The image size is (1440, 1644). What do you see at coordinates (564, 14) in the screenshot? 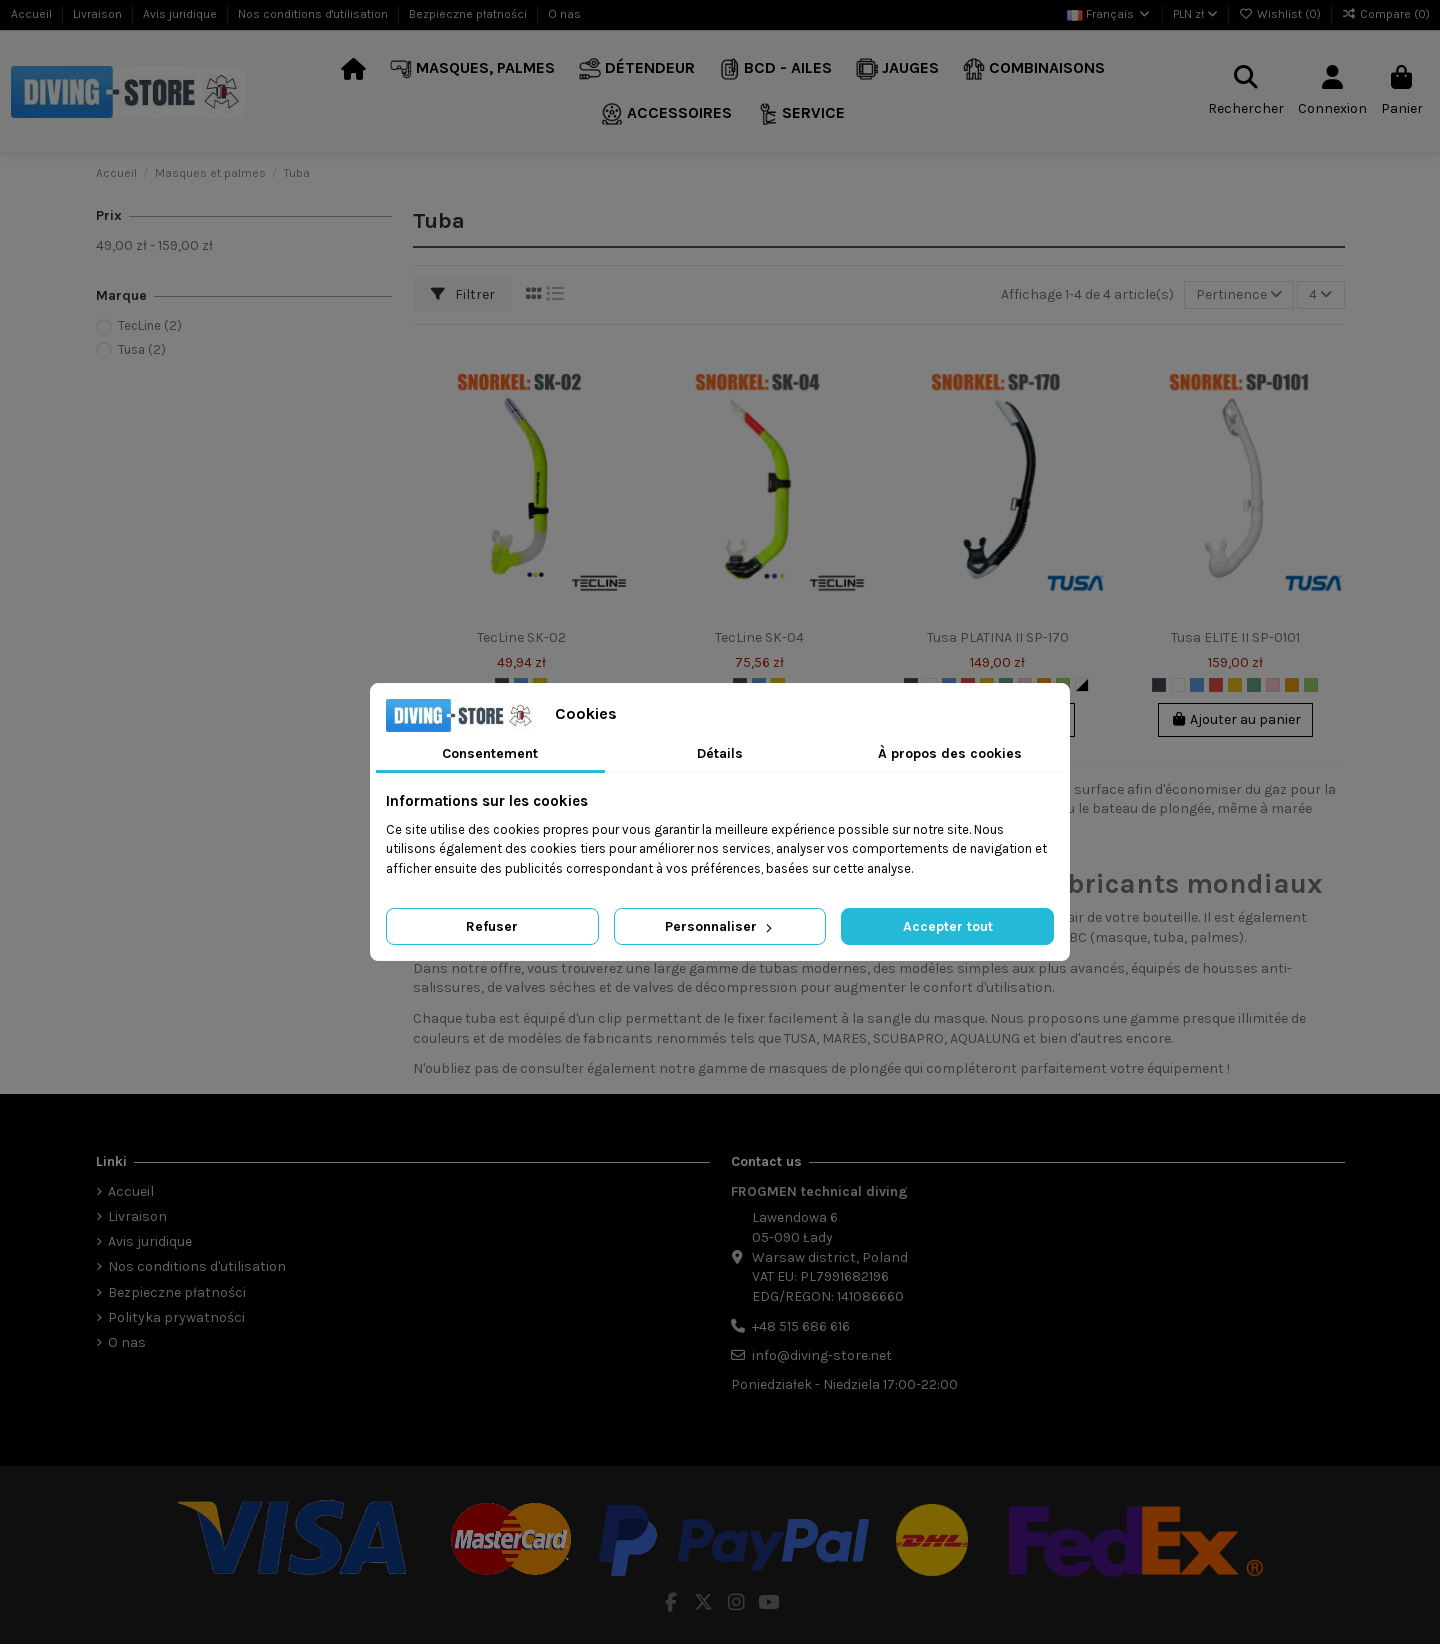
I see `O nas` at bounding box center [564, 14].